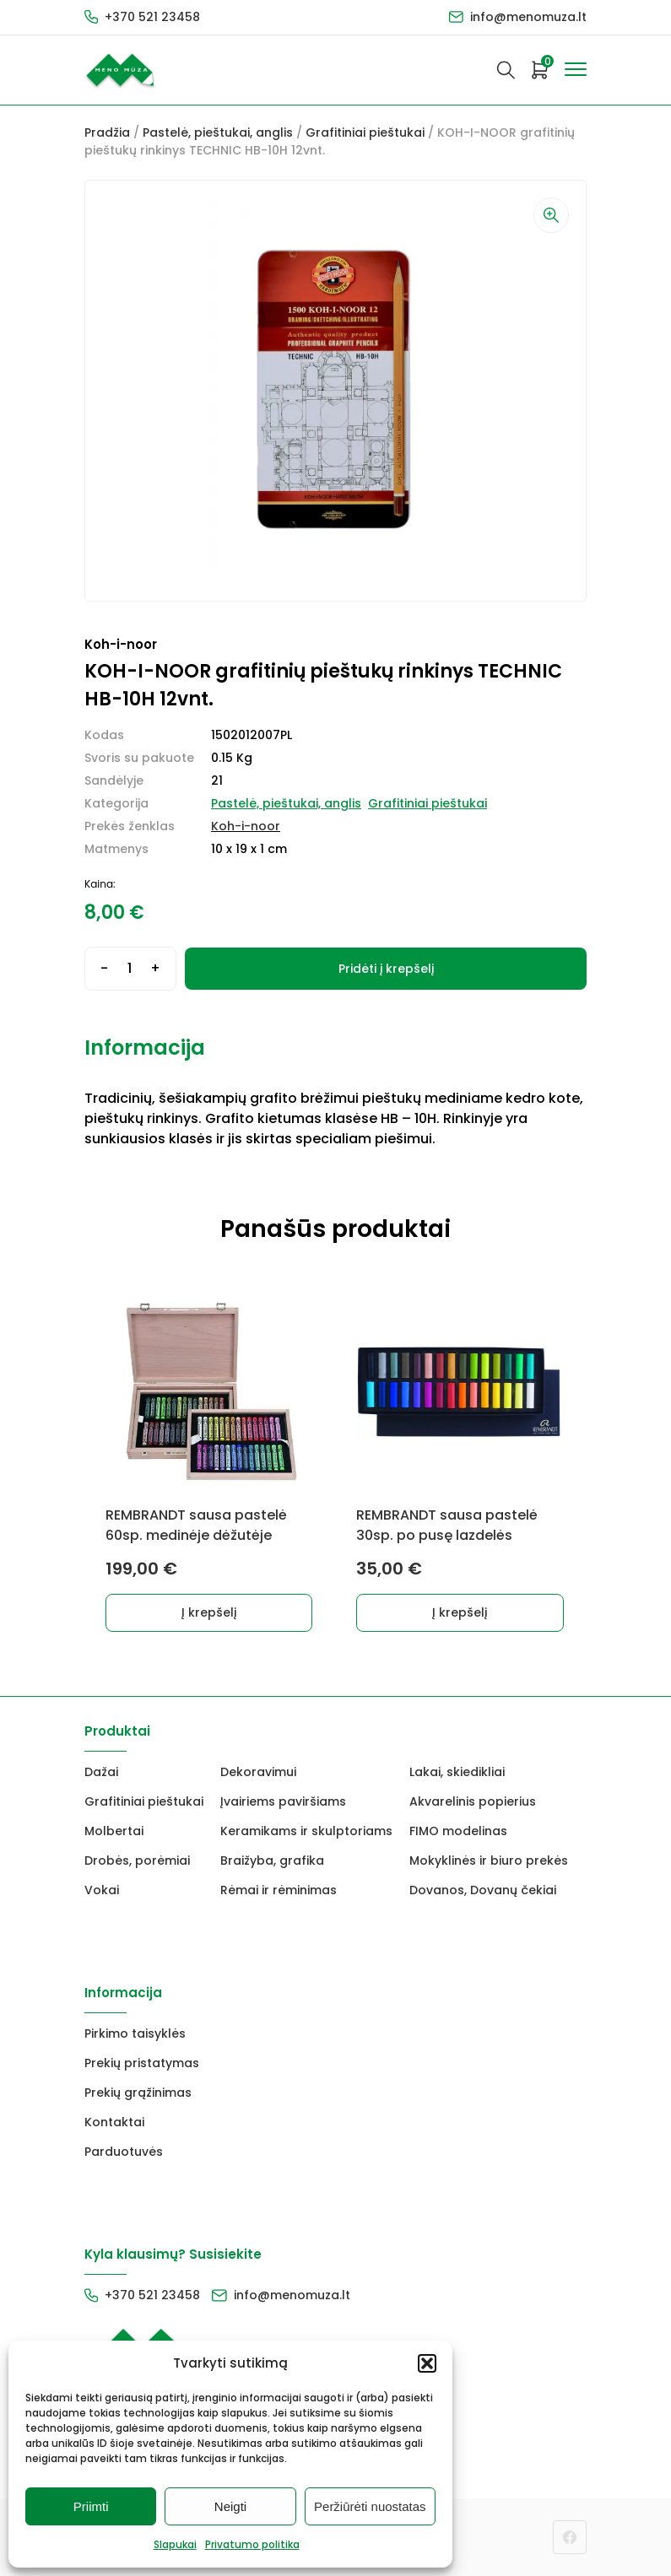  Describe the element at coordinates (488, 1860) in the screenshot. I see `Mokyklinės ir biuro prekės` at that location.